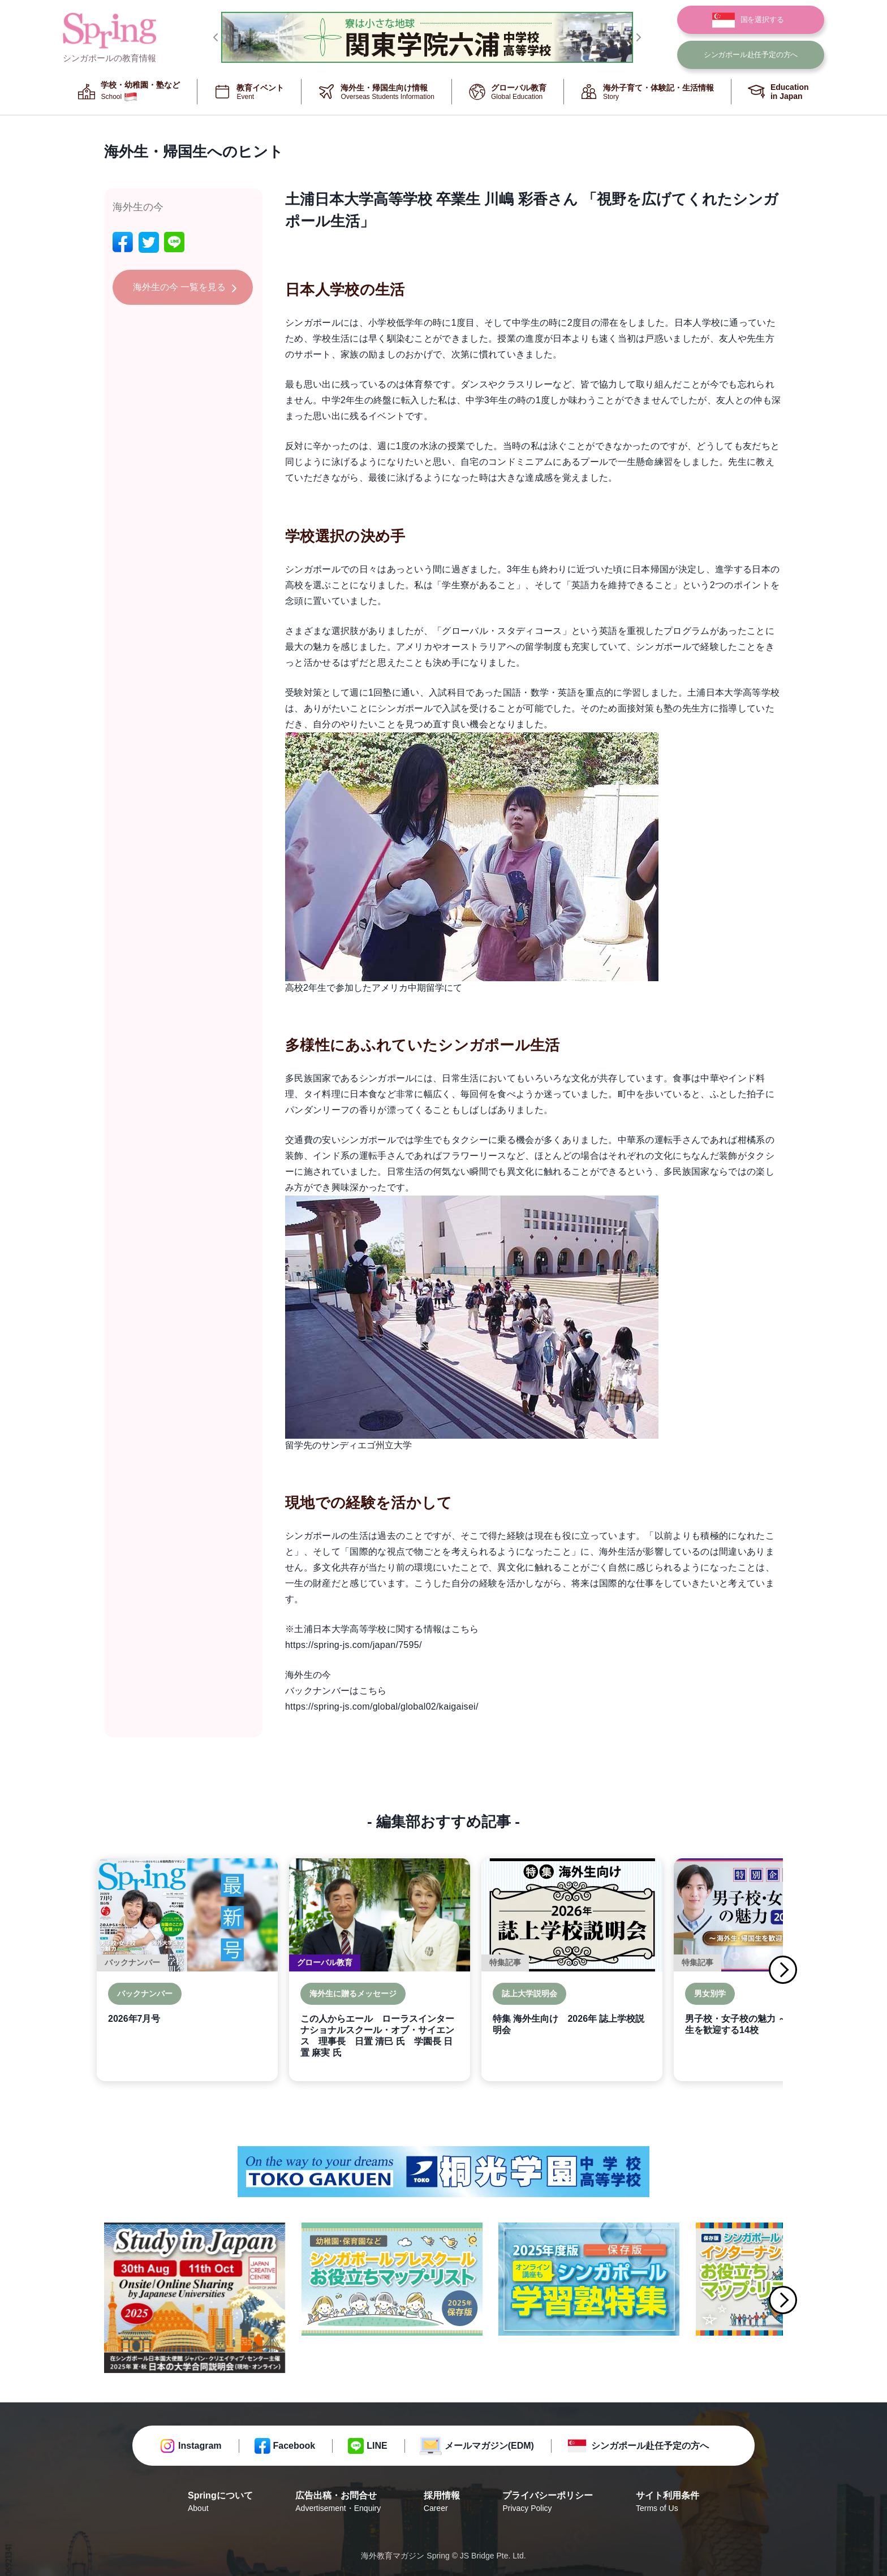 The height and width of the screenshot is (2576, 887). I want to click on Springについて, so click(220, 2502).